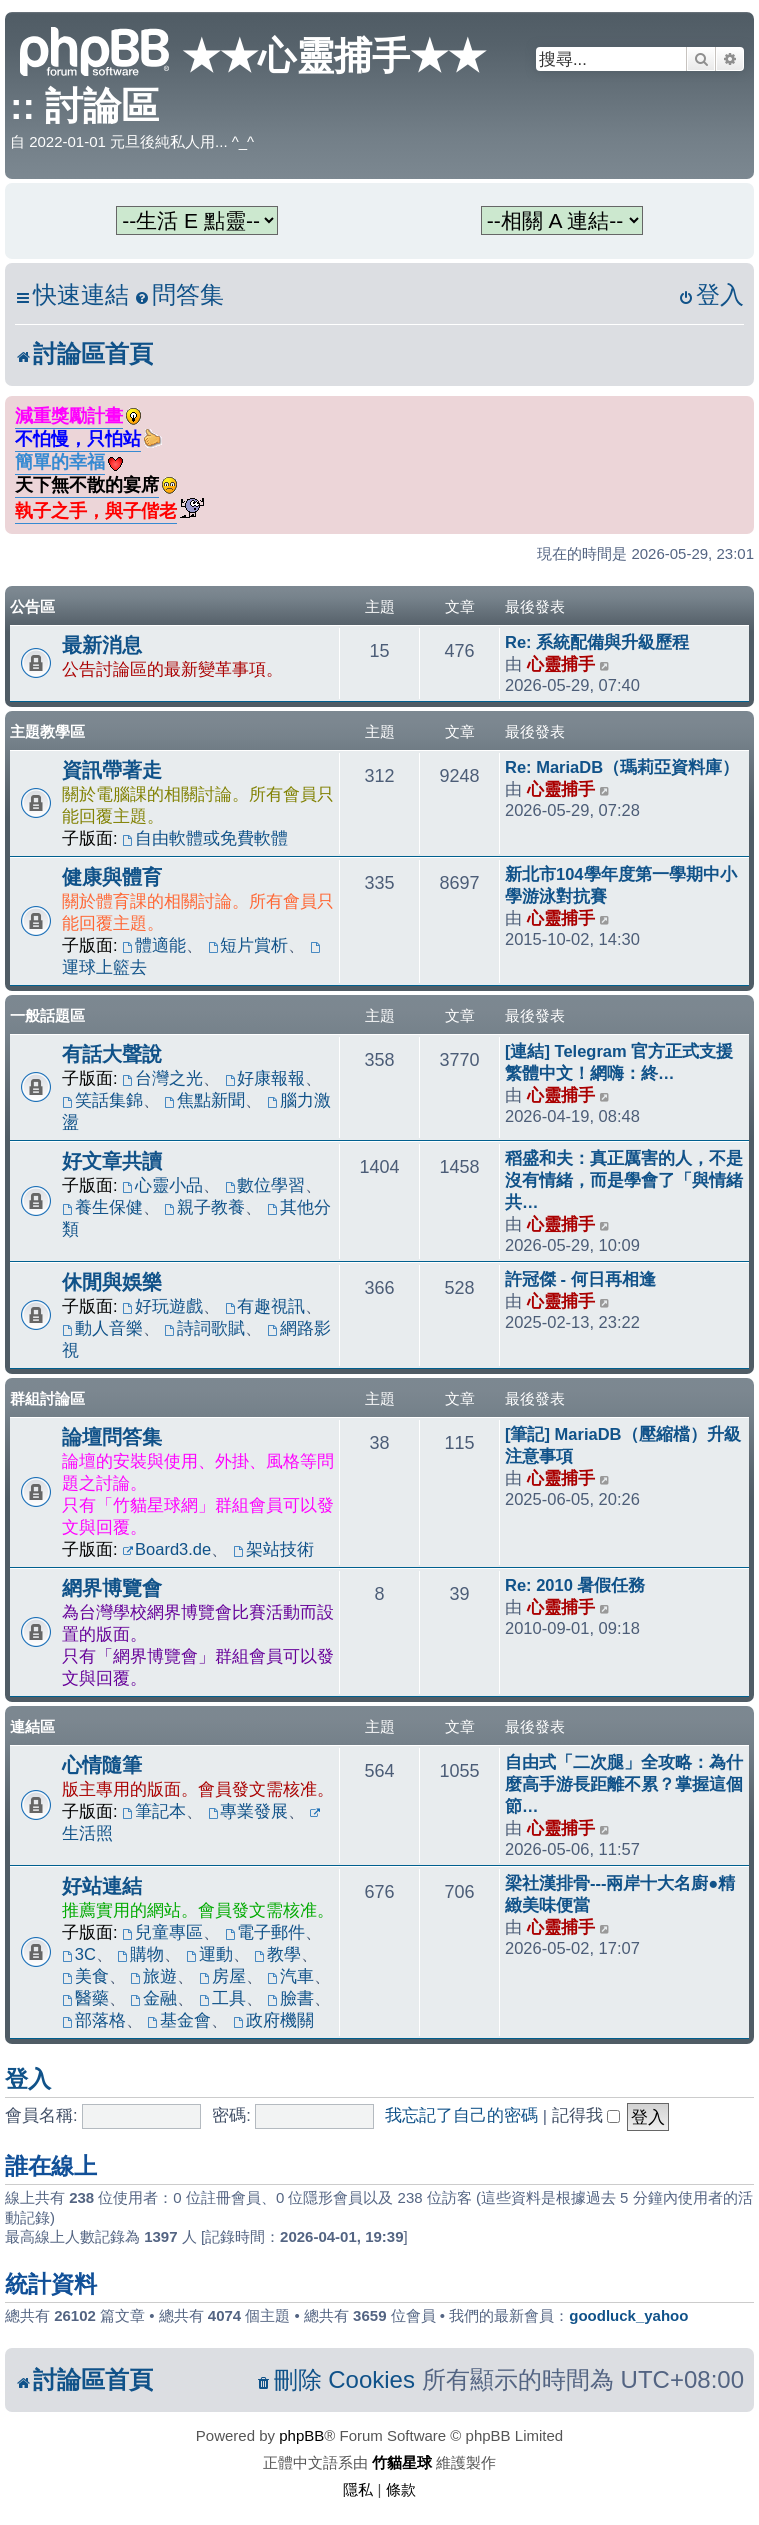 This screenshot has width=759, height=2525. Describe the element at coordinates (205, 838) in the screenshot. I see `自由軟體或免費軟體` at that location.